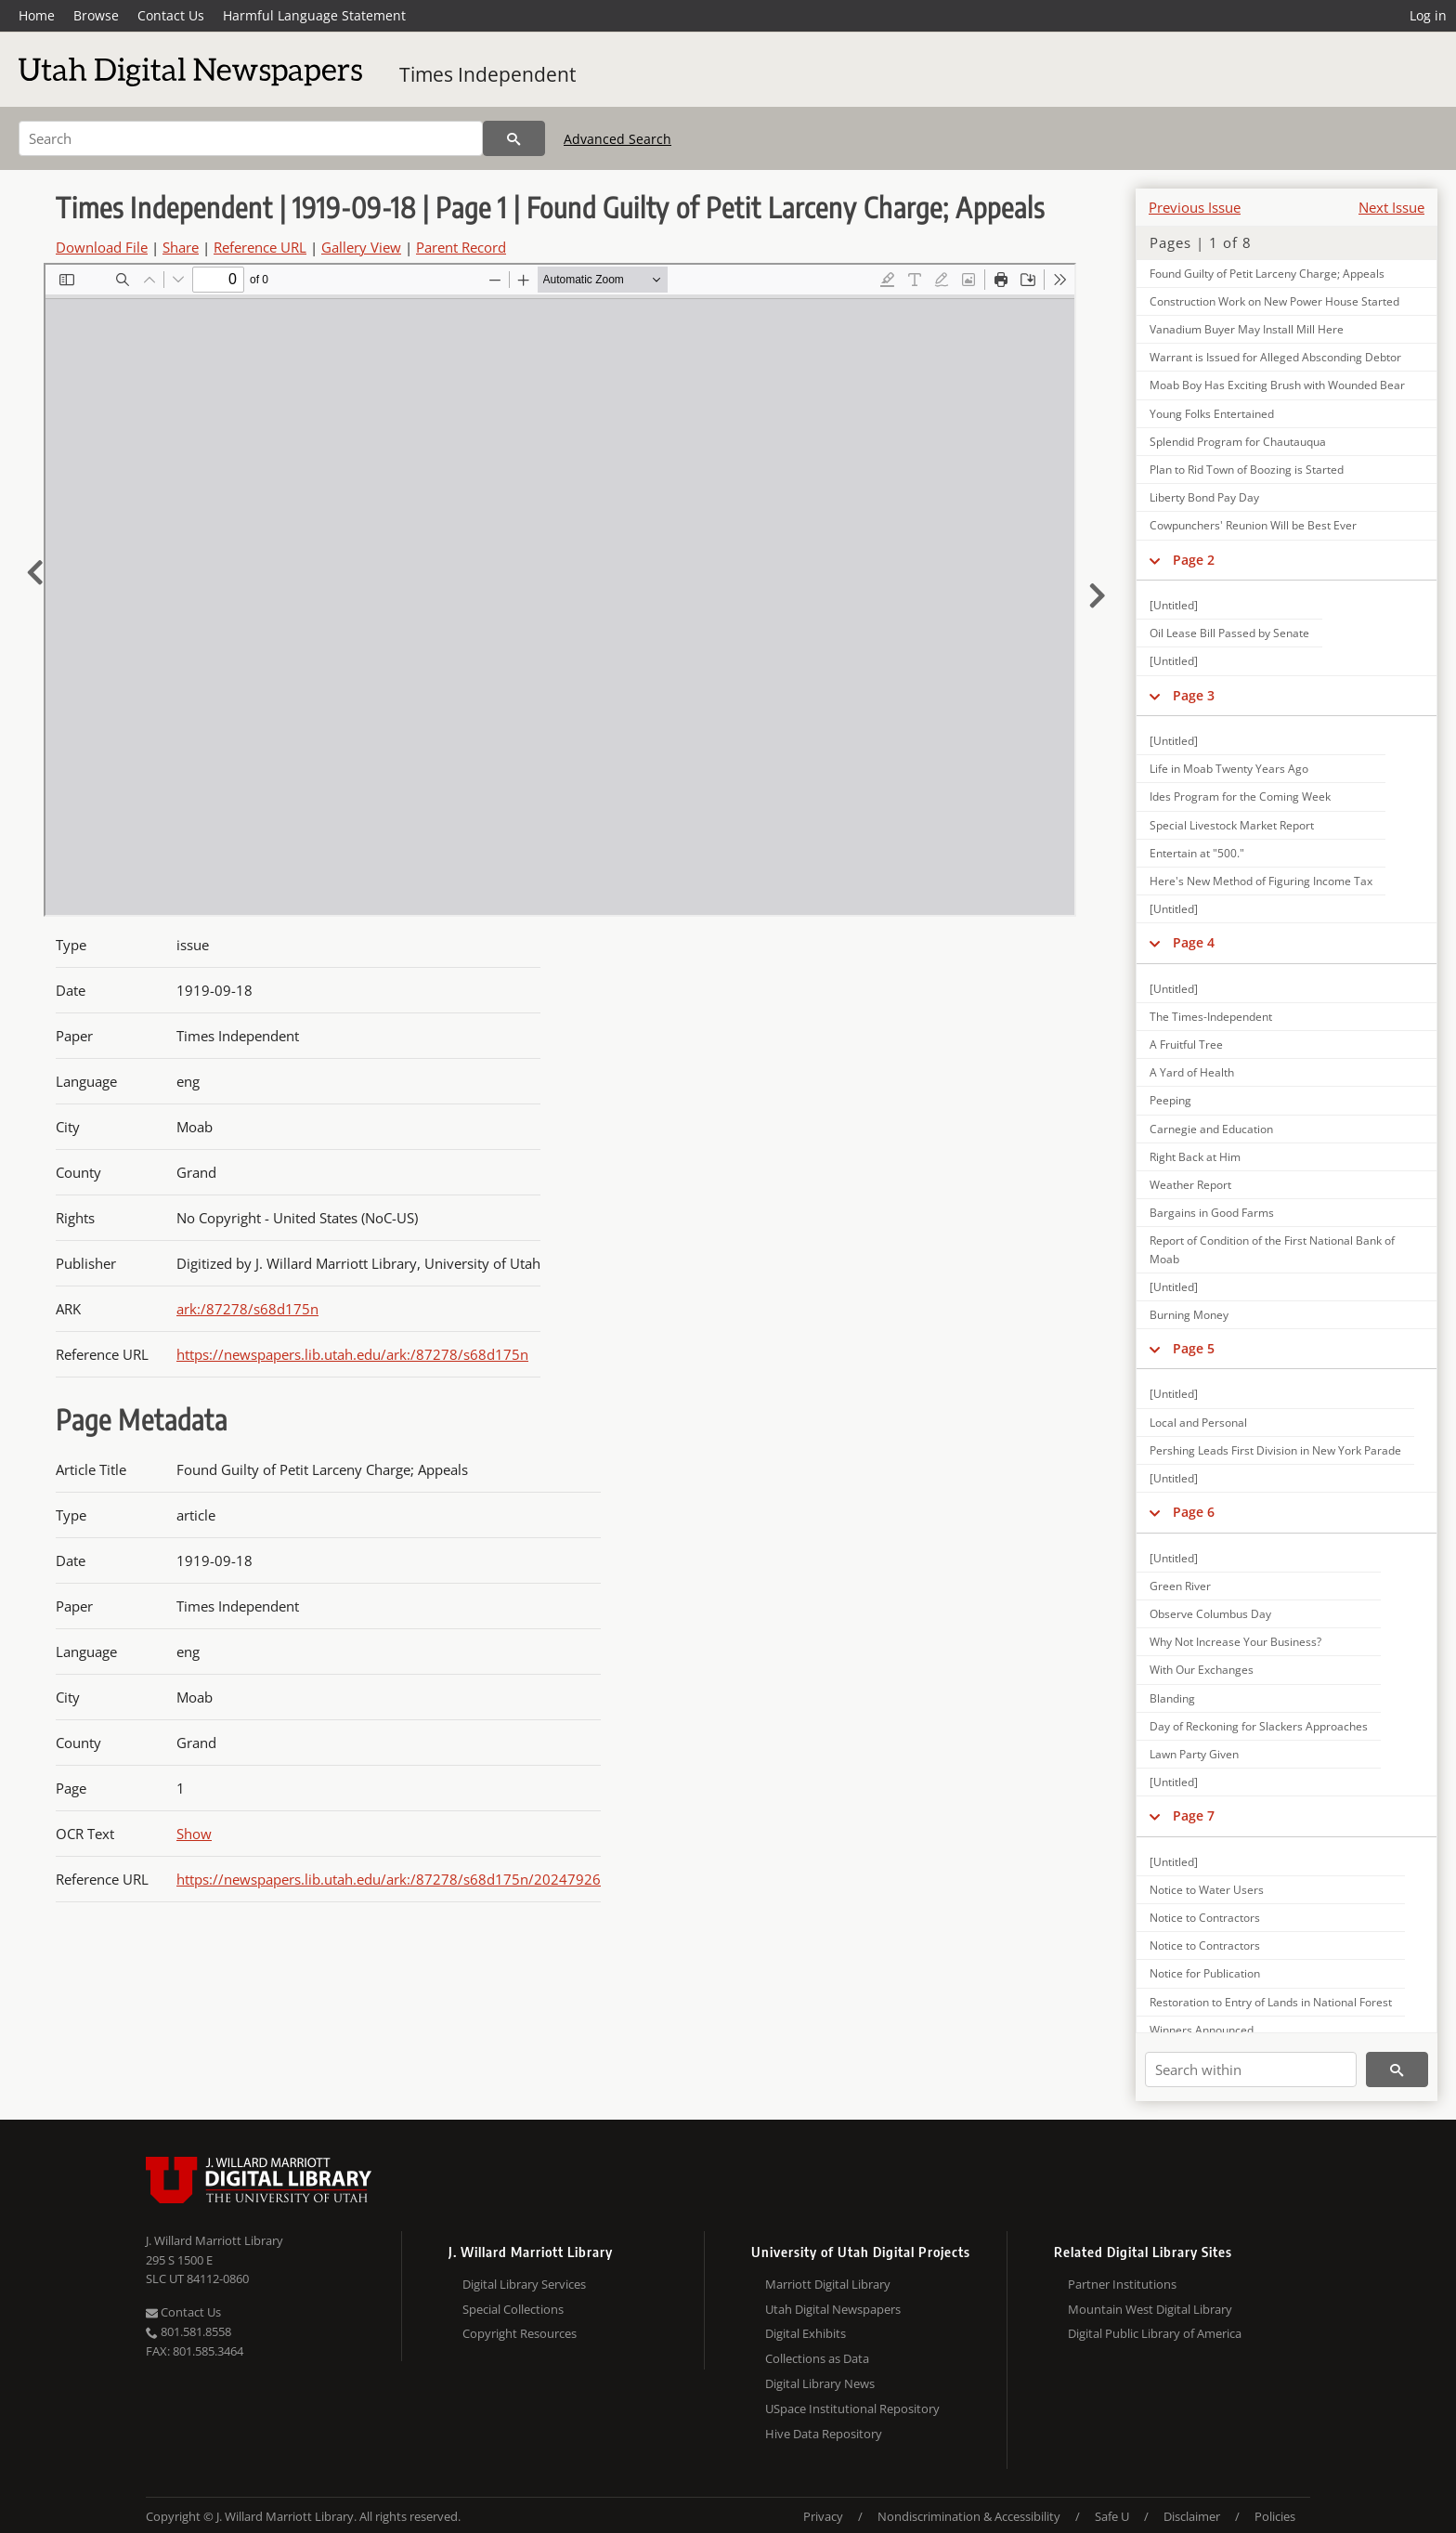 The image size is (1456, 2533). Describe the element at coordinates (1195, 1157) in the screenshot. I see `Right Back at Him` at that location.